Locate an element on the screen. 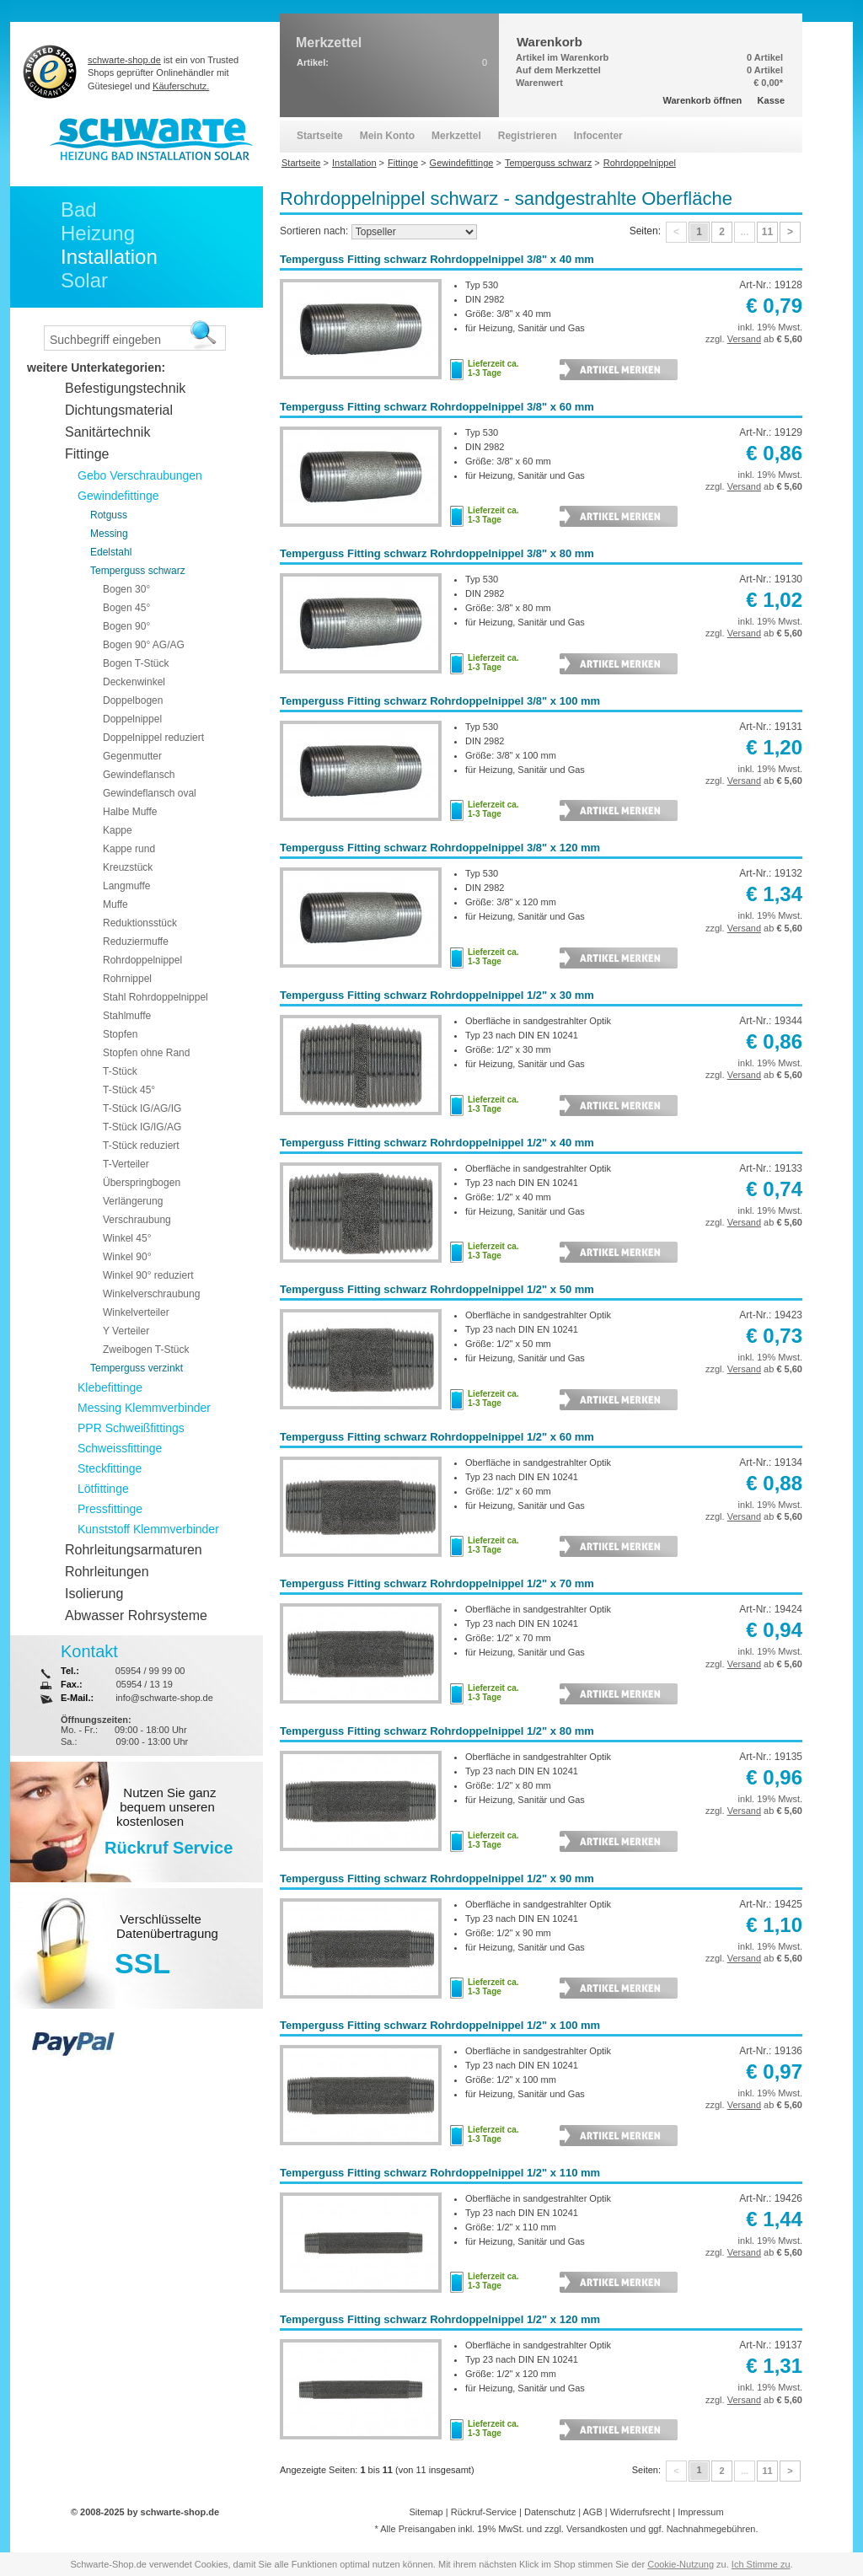  Impressum is located at coordinates (700, 2512).